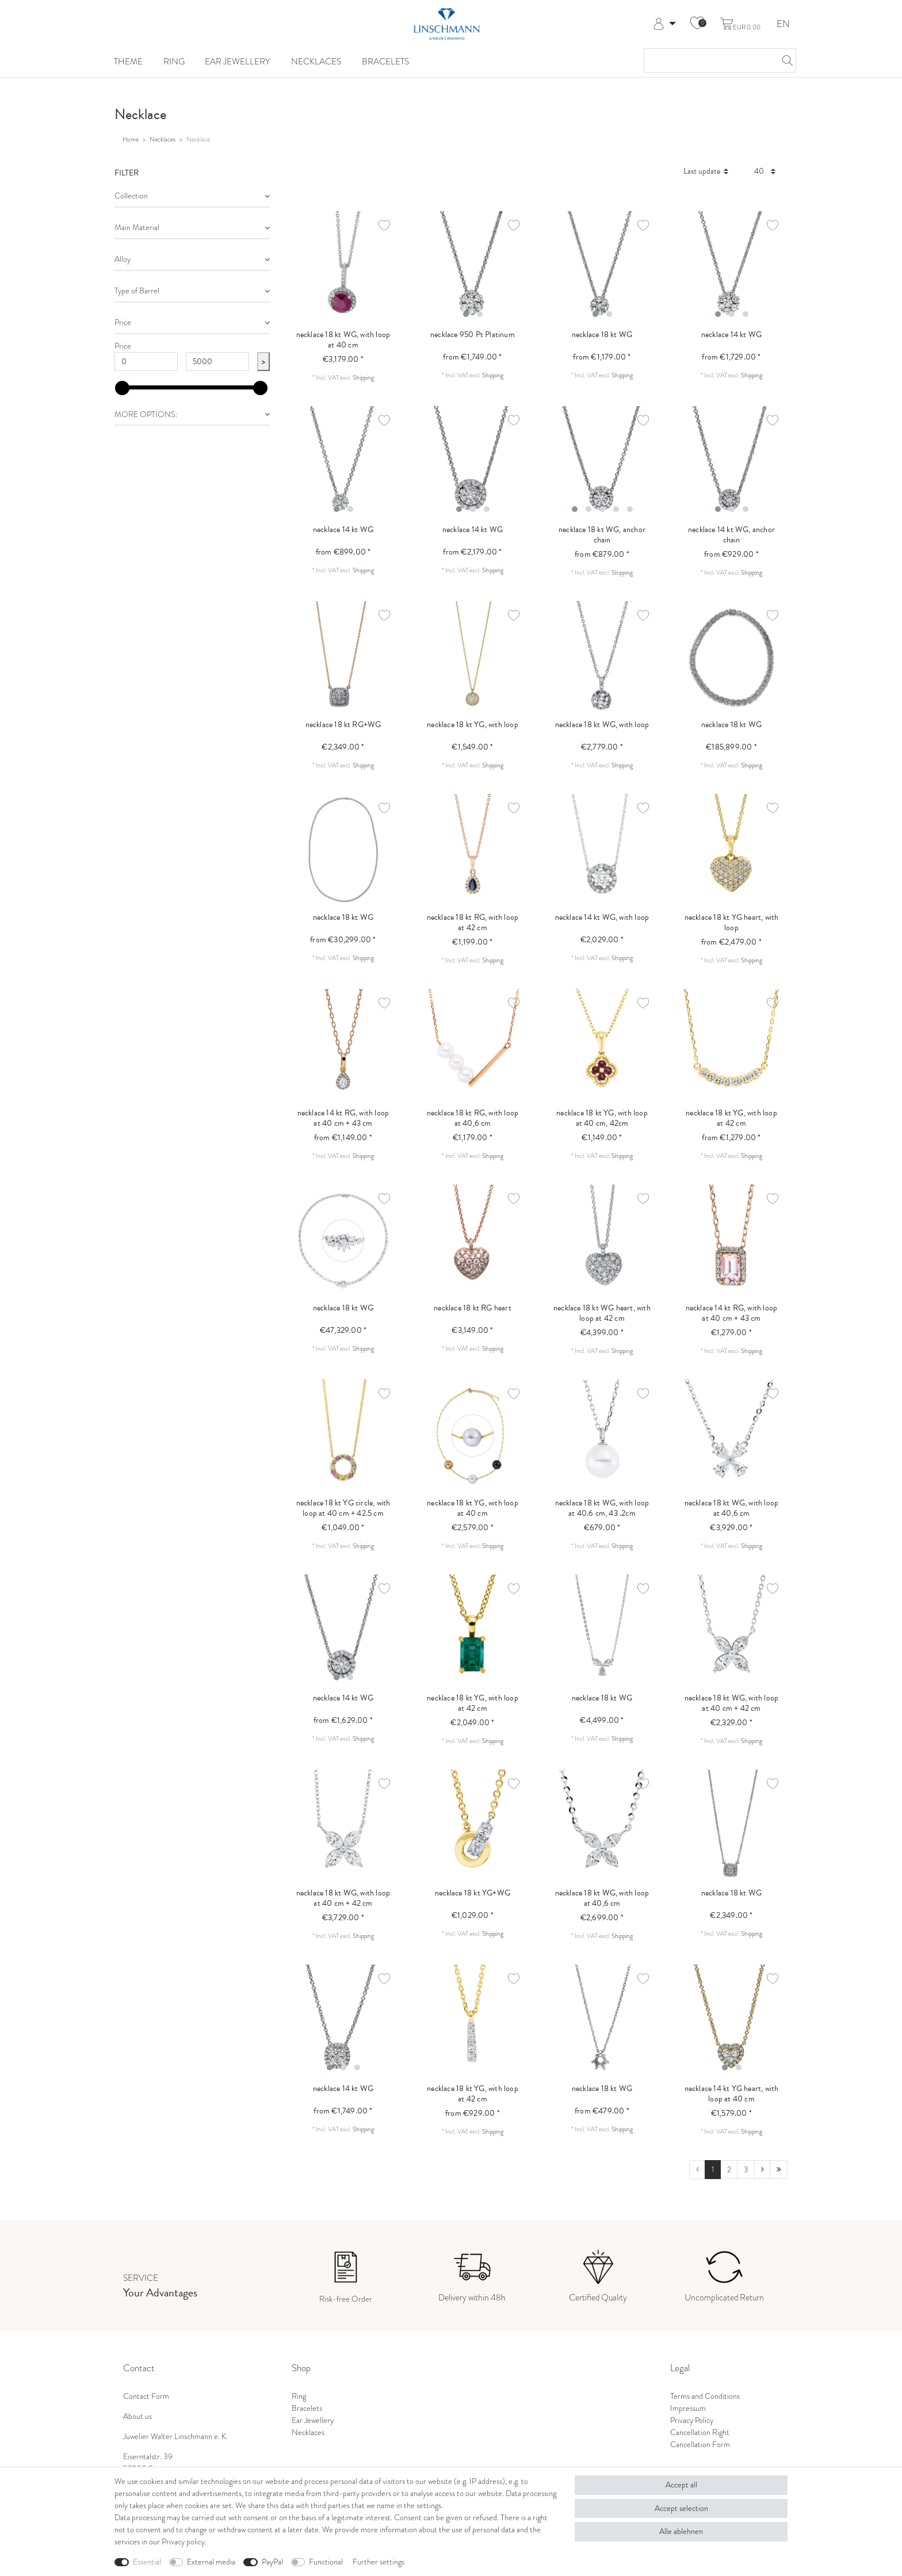 This screenshot has width=902, height=2576. I want to click on [Search term], so click(708, 60).